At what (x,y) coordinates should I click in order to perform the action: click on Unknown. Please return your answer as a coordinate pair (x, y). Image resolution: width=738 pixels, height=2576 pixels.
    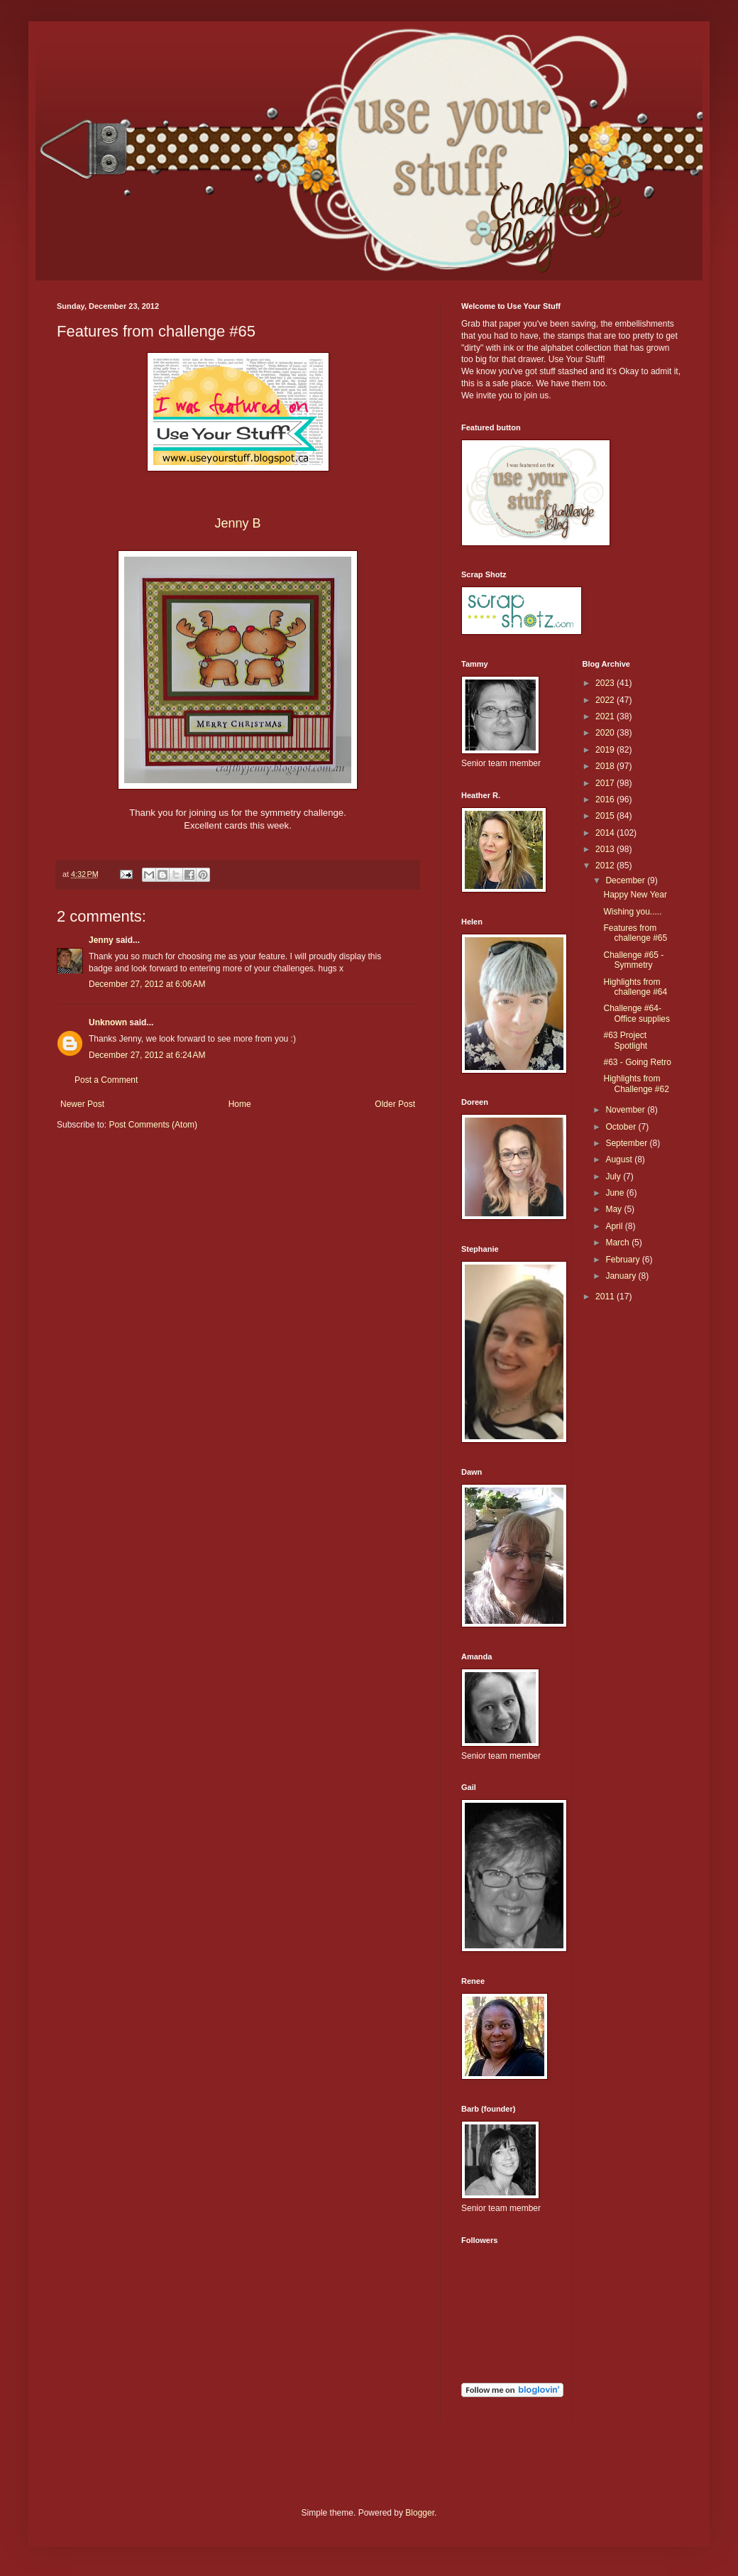
    Looking at the image, I should click on (108, 1022).